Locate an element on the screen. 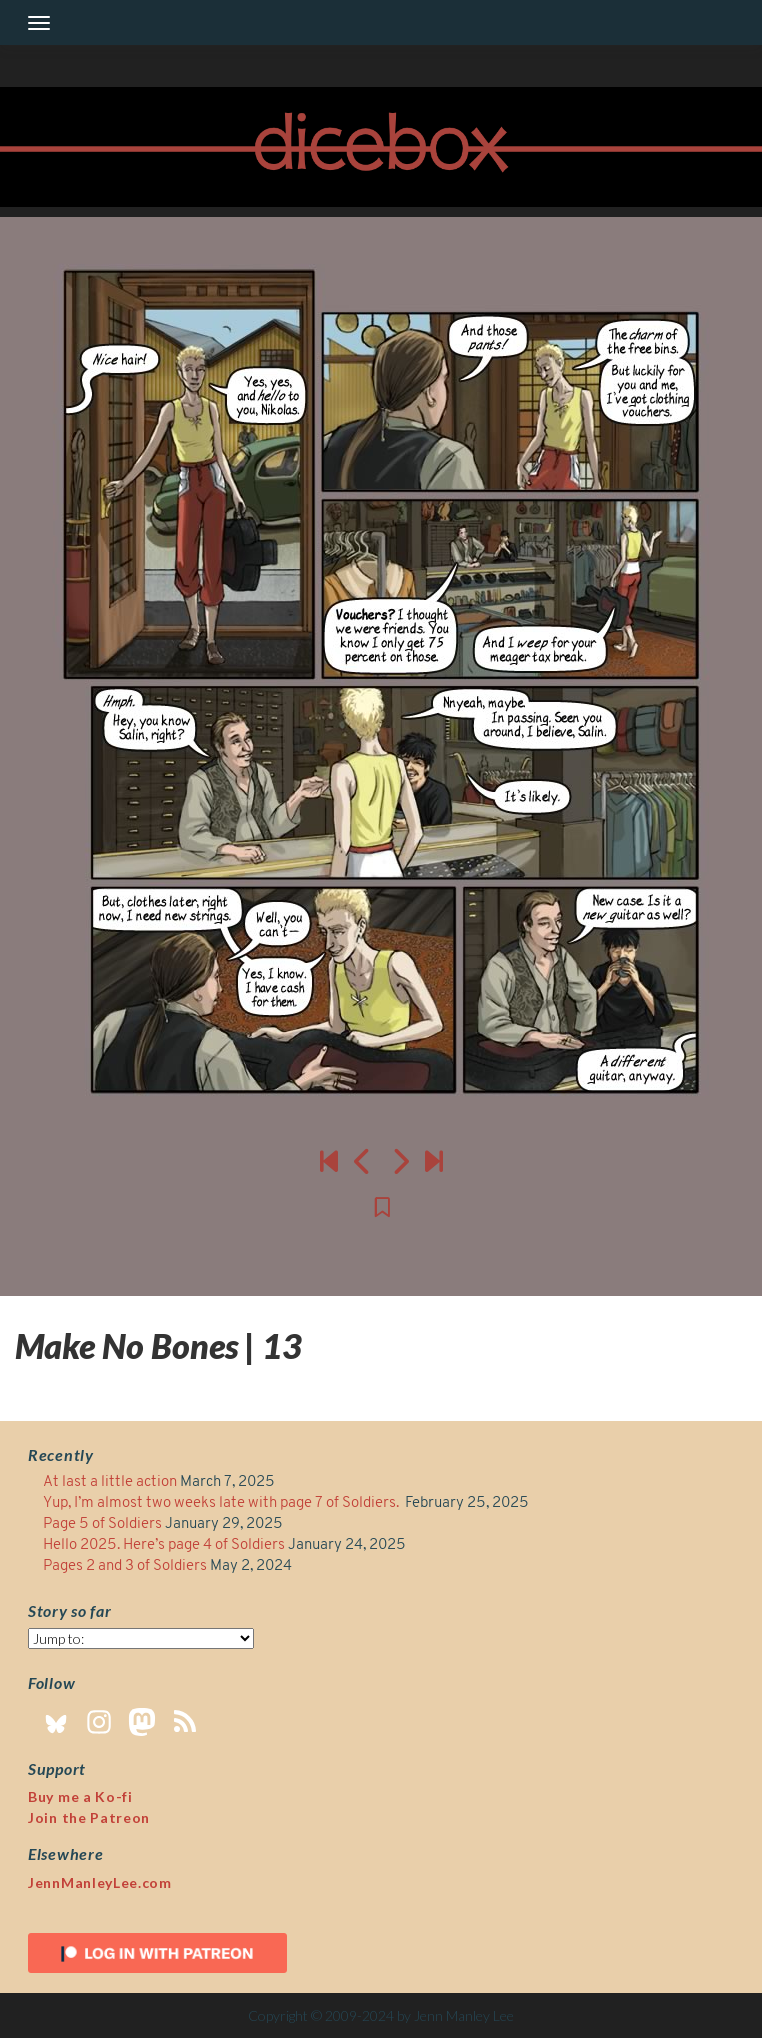  JennManleyLee.com is located at coordinates (100, 1882).